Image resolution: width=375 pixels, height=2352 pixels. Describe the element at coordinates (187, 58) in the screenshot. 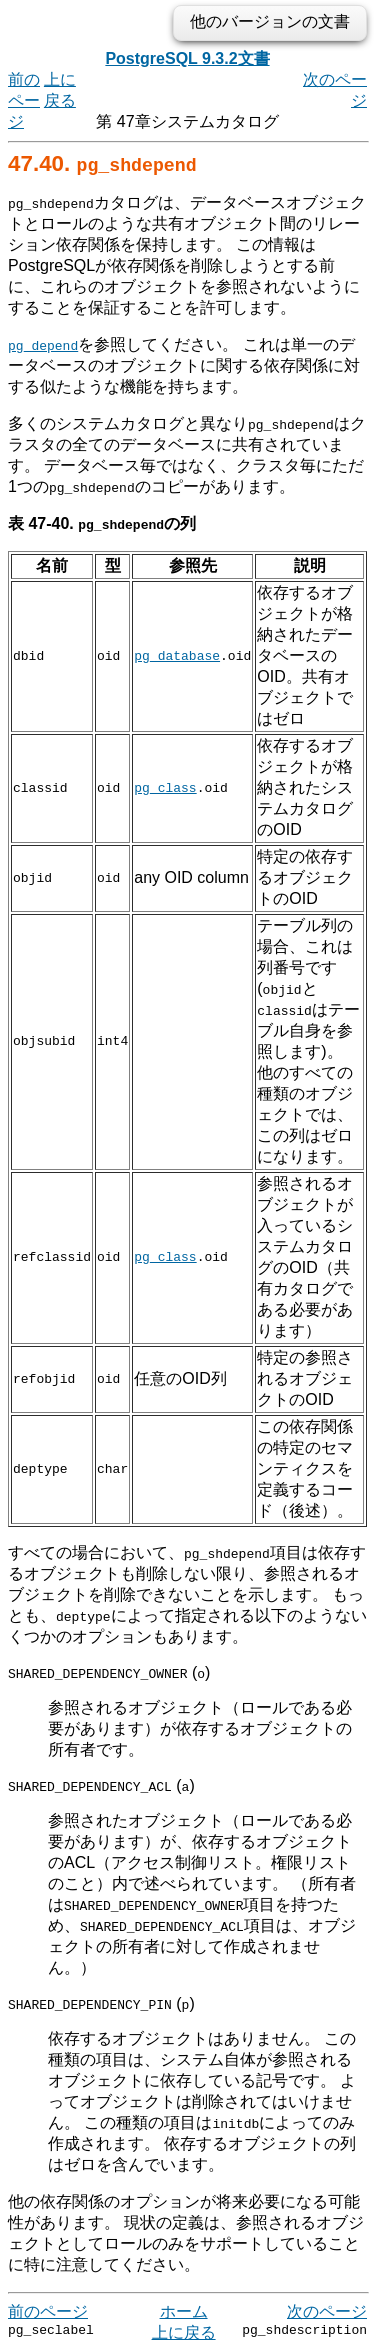

I see `PostgreSQL 9.3.2文書` at that location.